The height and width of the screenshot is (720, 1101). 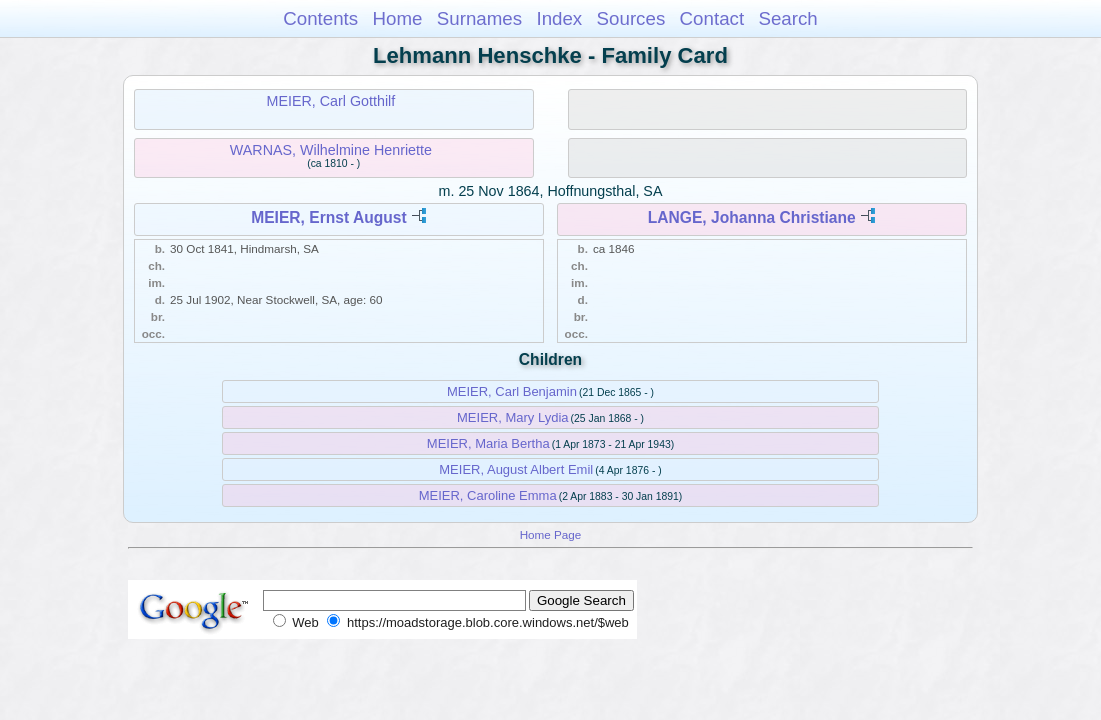 What do you see at coordinates (331, 101) in the screenshot?
I see `MEIER, Carl Gotthilf` at bounding box center [331, 101].